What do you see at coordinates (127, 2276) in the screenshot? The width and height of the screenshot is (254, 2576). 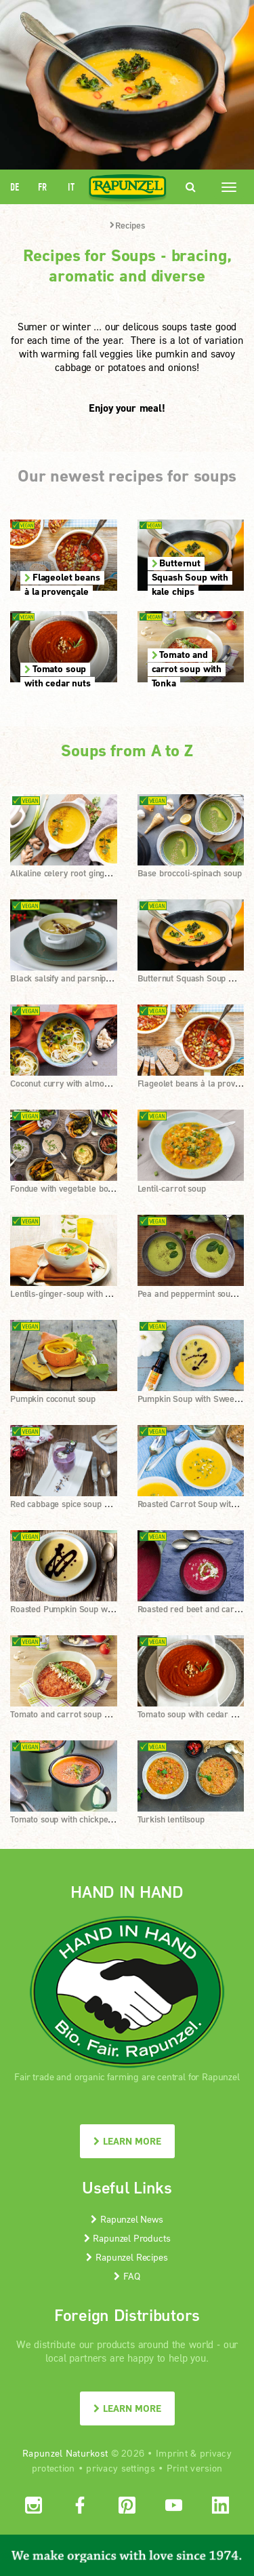 I see `FAQ` at bounding box center [127, 2276].